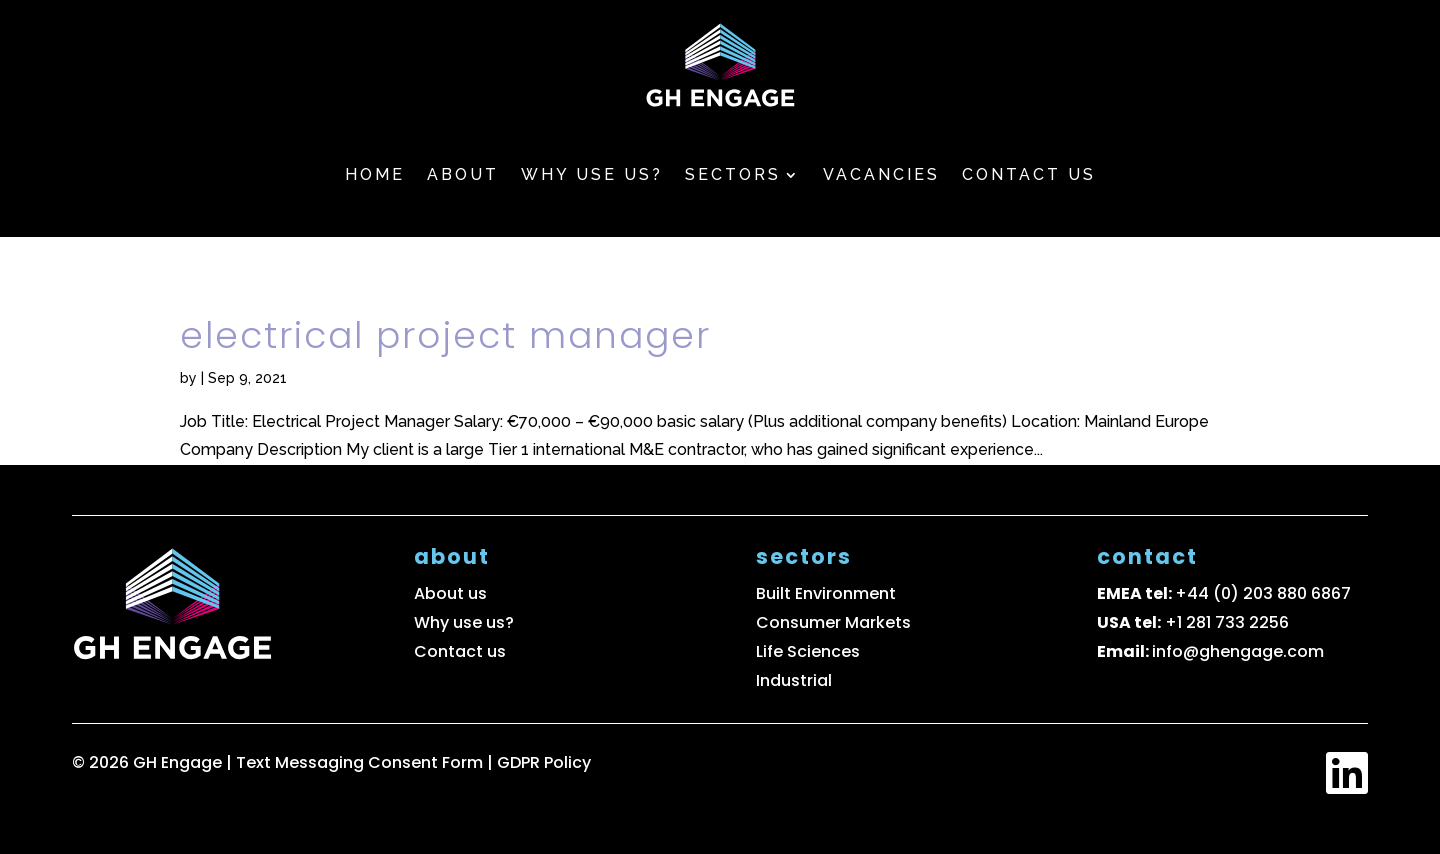 The image size is (1440, 854). Describe the element at coordinates (794, 680) in the screenshot. I see `Industrial` at that location.